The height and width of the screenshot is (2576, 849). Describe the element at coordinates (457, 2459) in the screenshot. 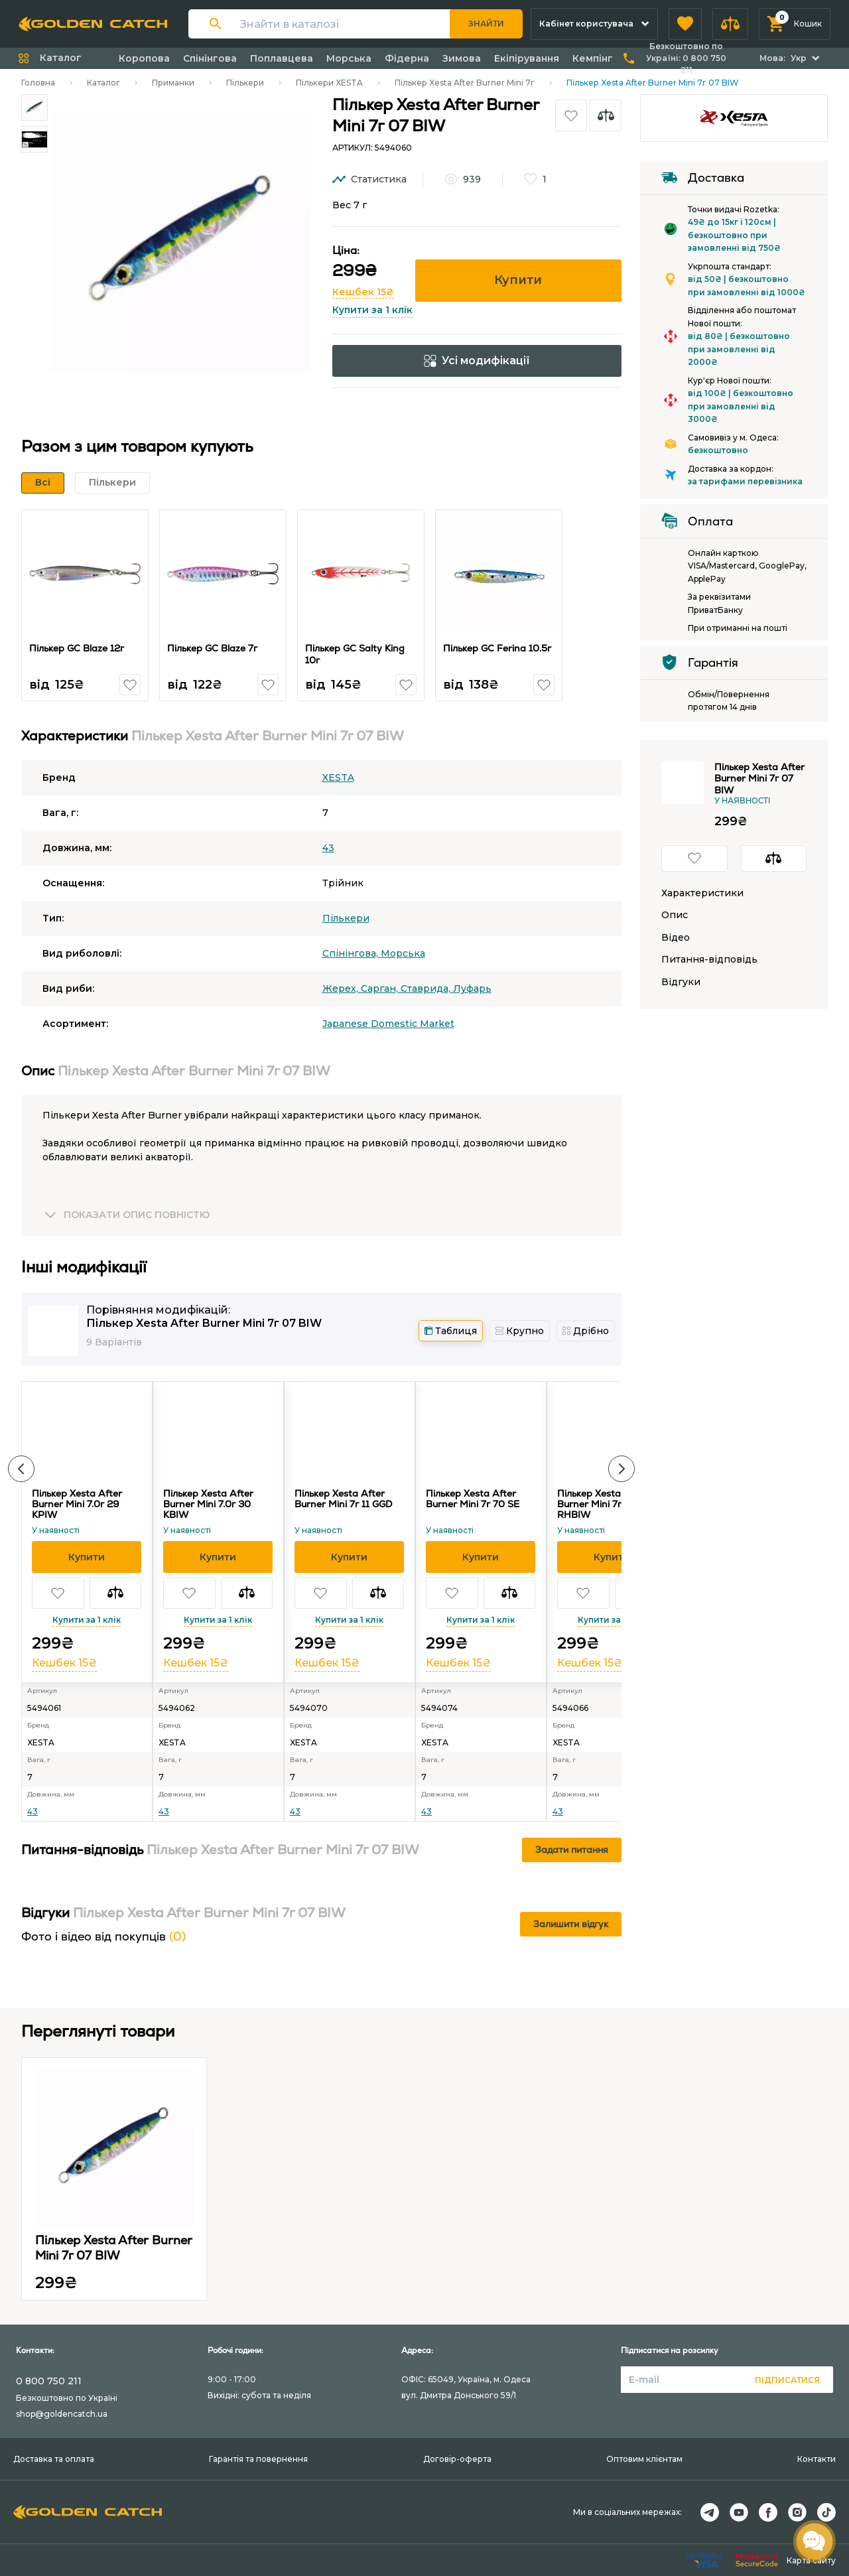

I see `Договір-оферта` at that location.